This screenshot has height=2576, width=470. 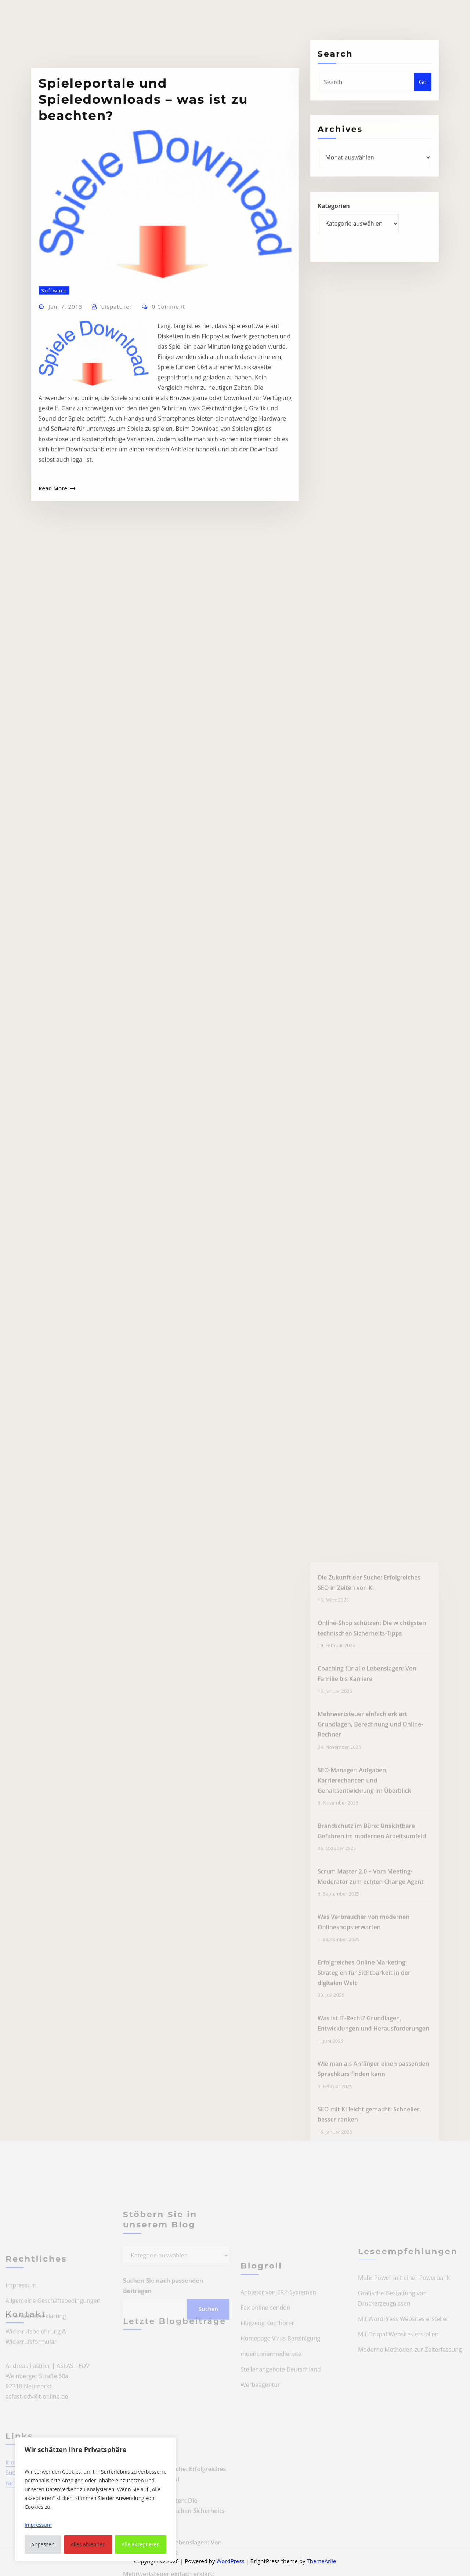 I want to click on Go, so click(x=423, y=94).